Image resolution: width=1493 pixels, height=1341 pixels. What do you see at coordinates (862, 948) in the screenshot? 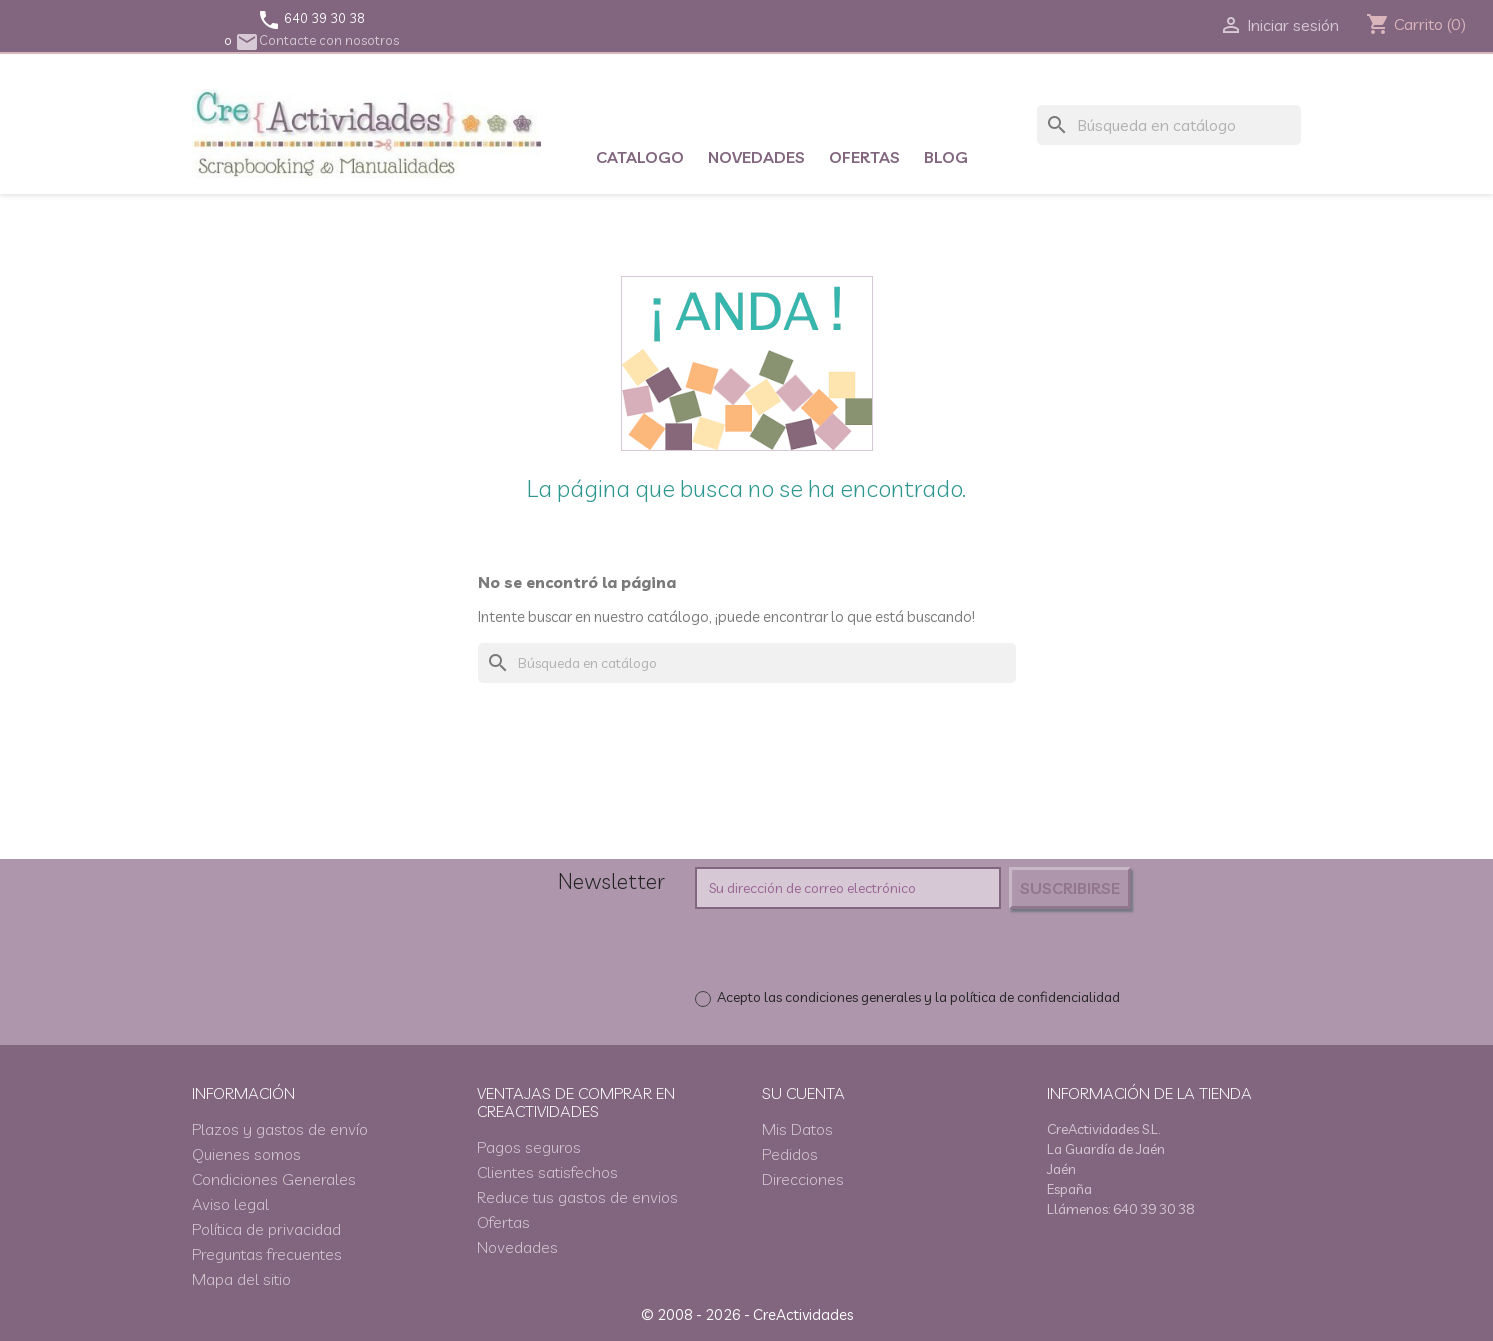
I see `[presentation]` at bounding box center [862, 948].